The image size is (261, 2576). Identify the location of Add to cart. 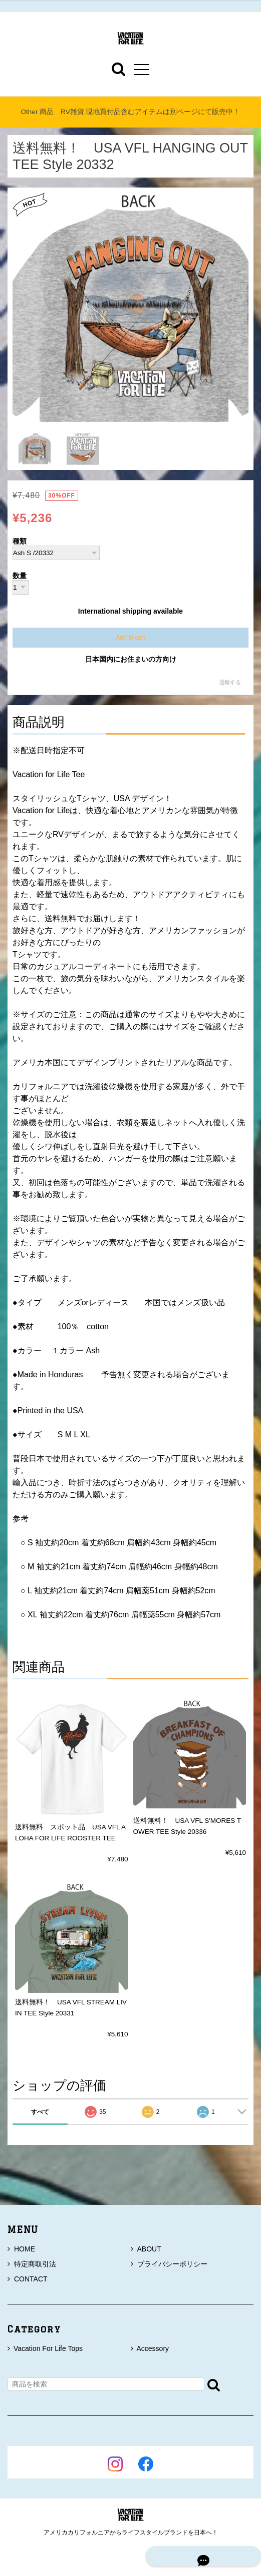
(130, 637).